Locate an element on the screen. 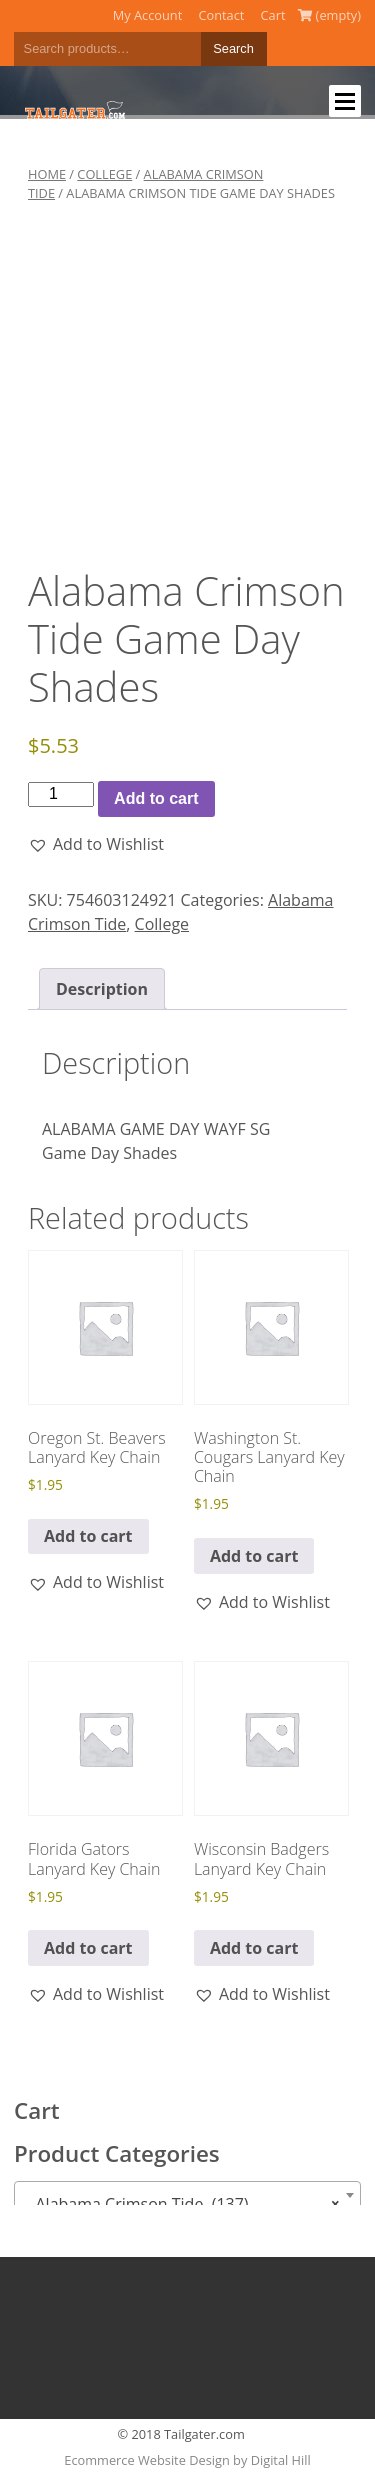 Image resolution: width=375 pixels, height=2483 pixels. College is located at coordinates (104, 174).